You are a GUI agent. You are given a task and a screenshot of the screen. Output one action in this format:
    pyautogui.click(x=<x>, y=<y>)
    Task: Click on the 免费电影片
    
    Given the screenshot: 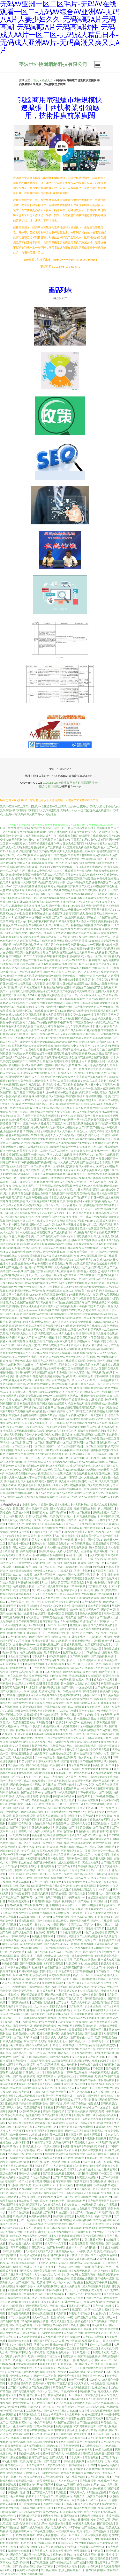 What is the action you would take?
    pyautogui.click(x=32, y=1049)
    